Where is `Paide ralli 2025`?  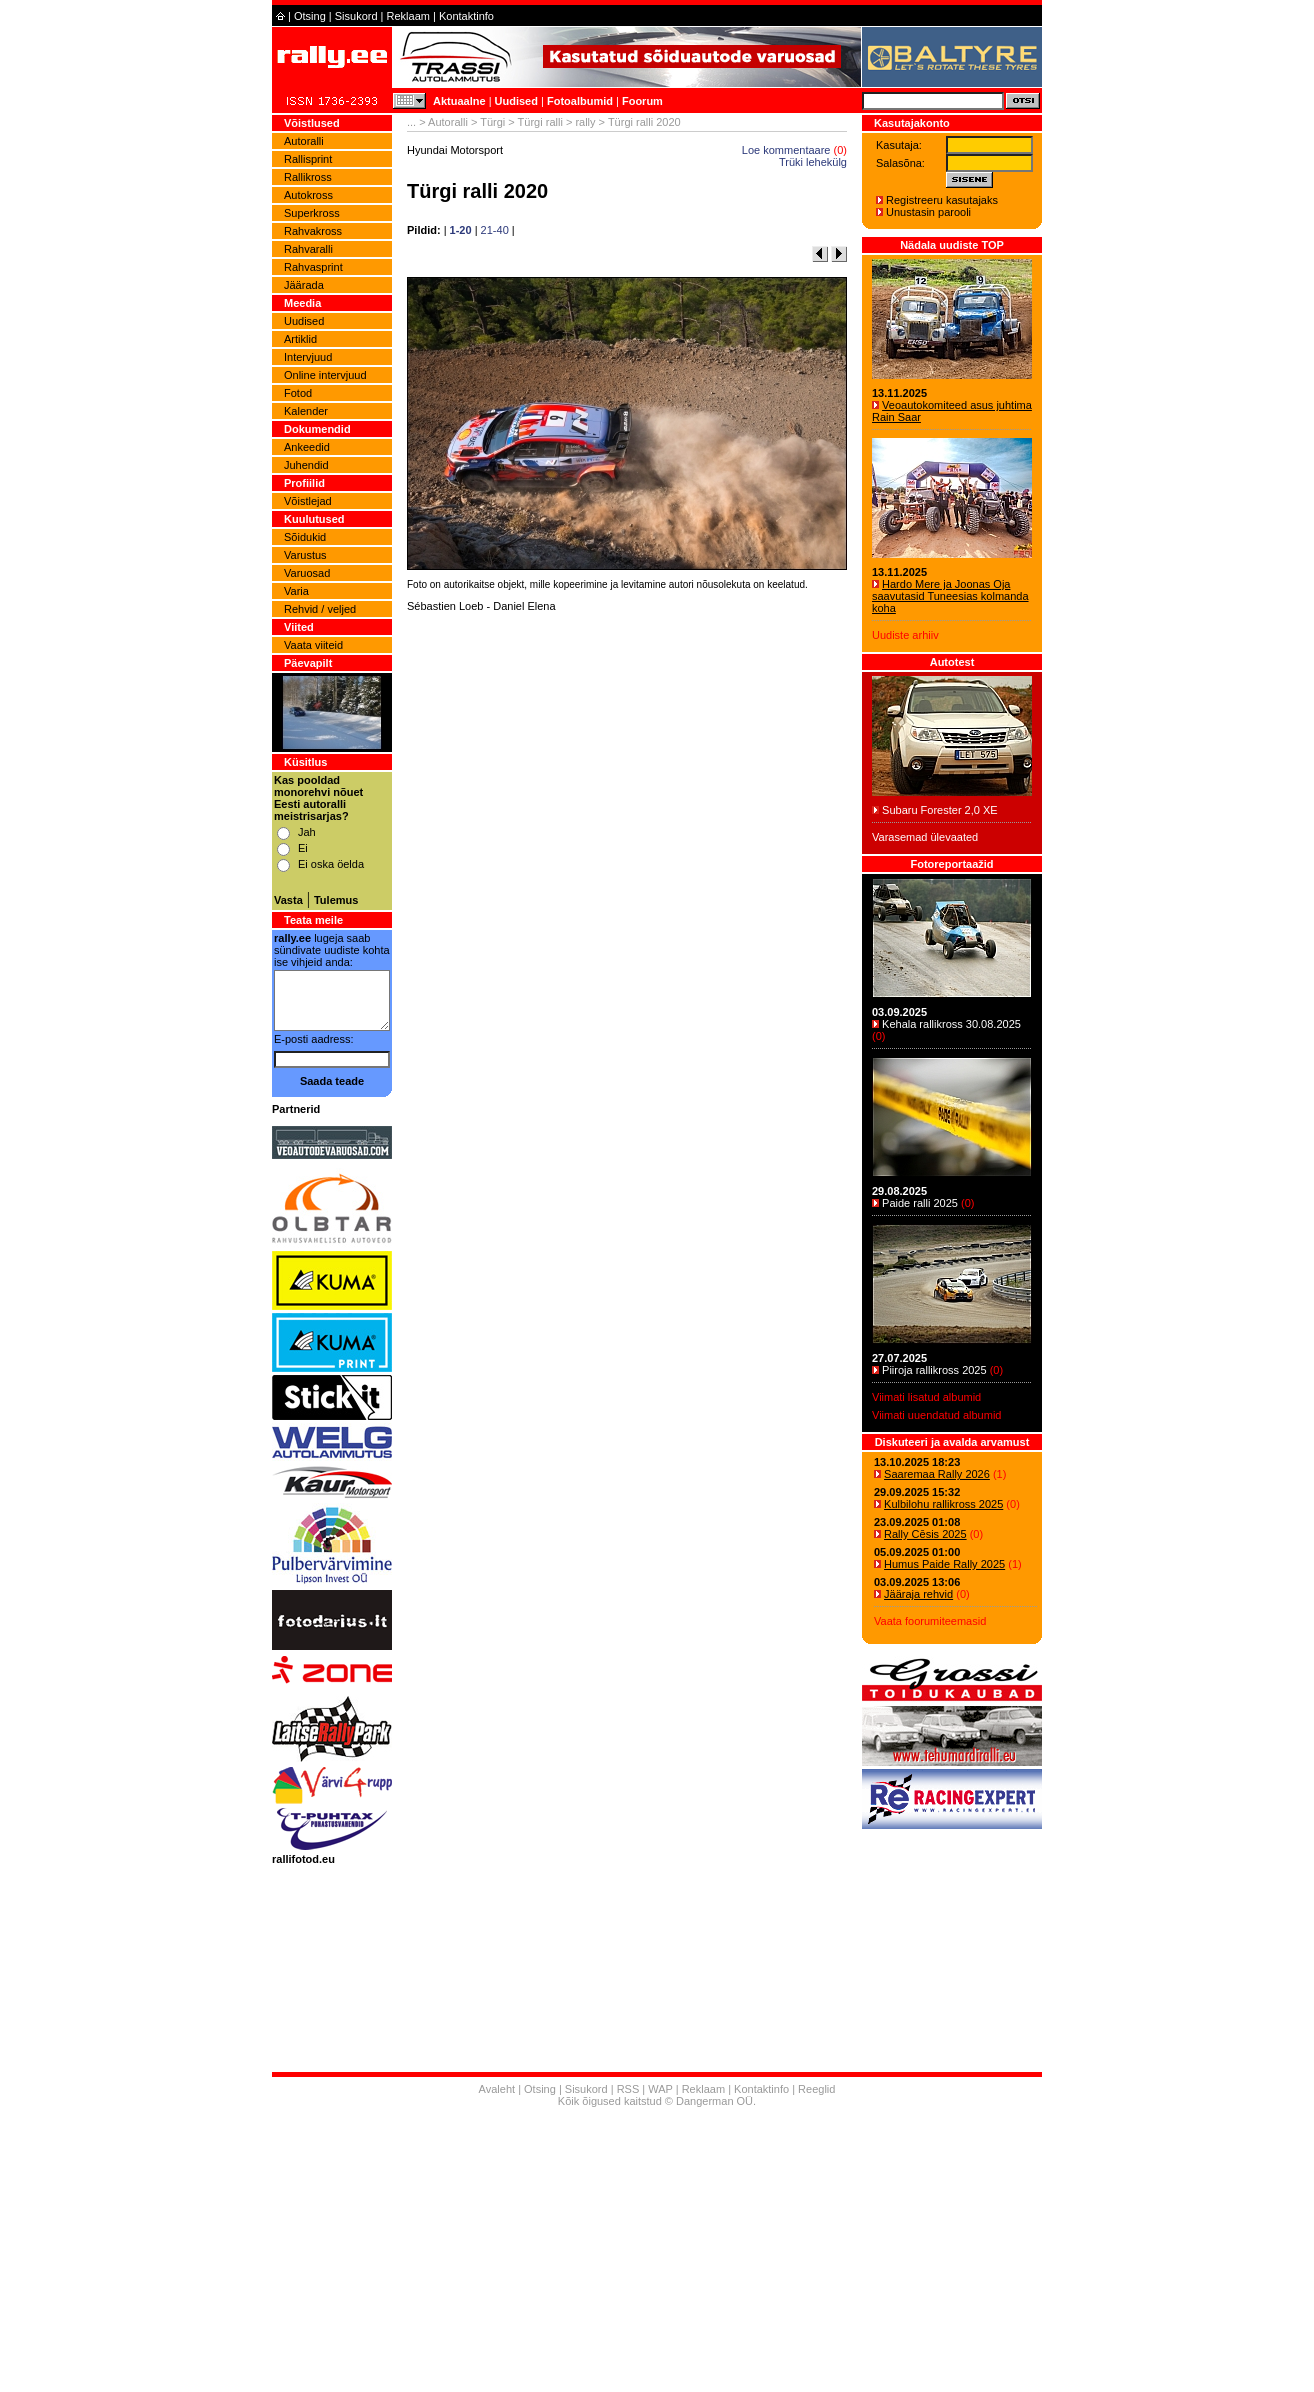
Paide ralli 2025 is located at coordinates (920, 1203).